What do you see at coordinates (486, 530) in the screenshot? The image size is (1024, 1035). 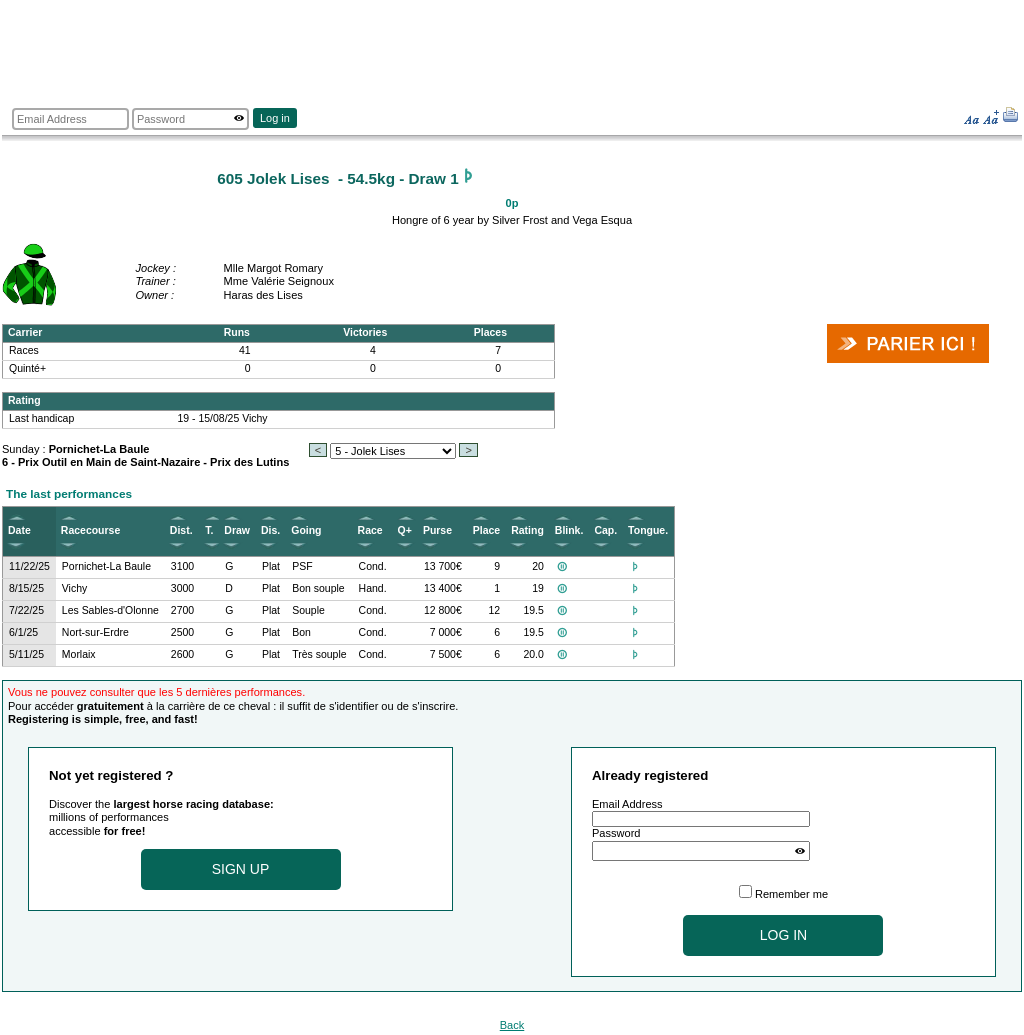 I see `Place` at bounding box center [486, 530].